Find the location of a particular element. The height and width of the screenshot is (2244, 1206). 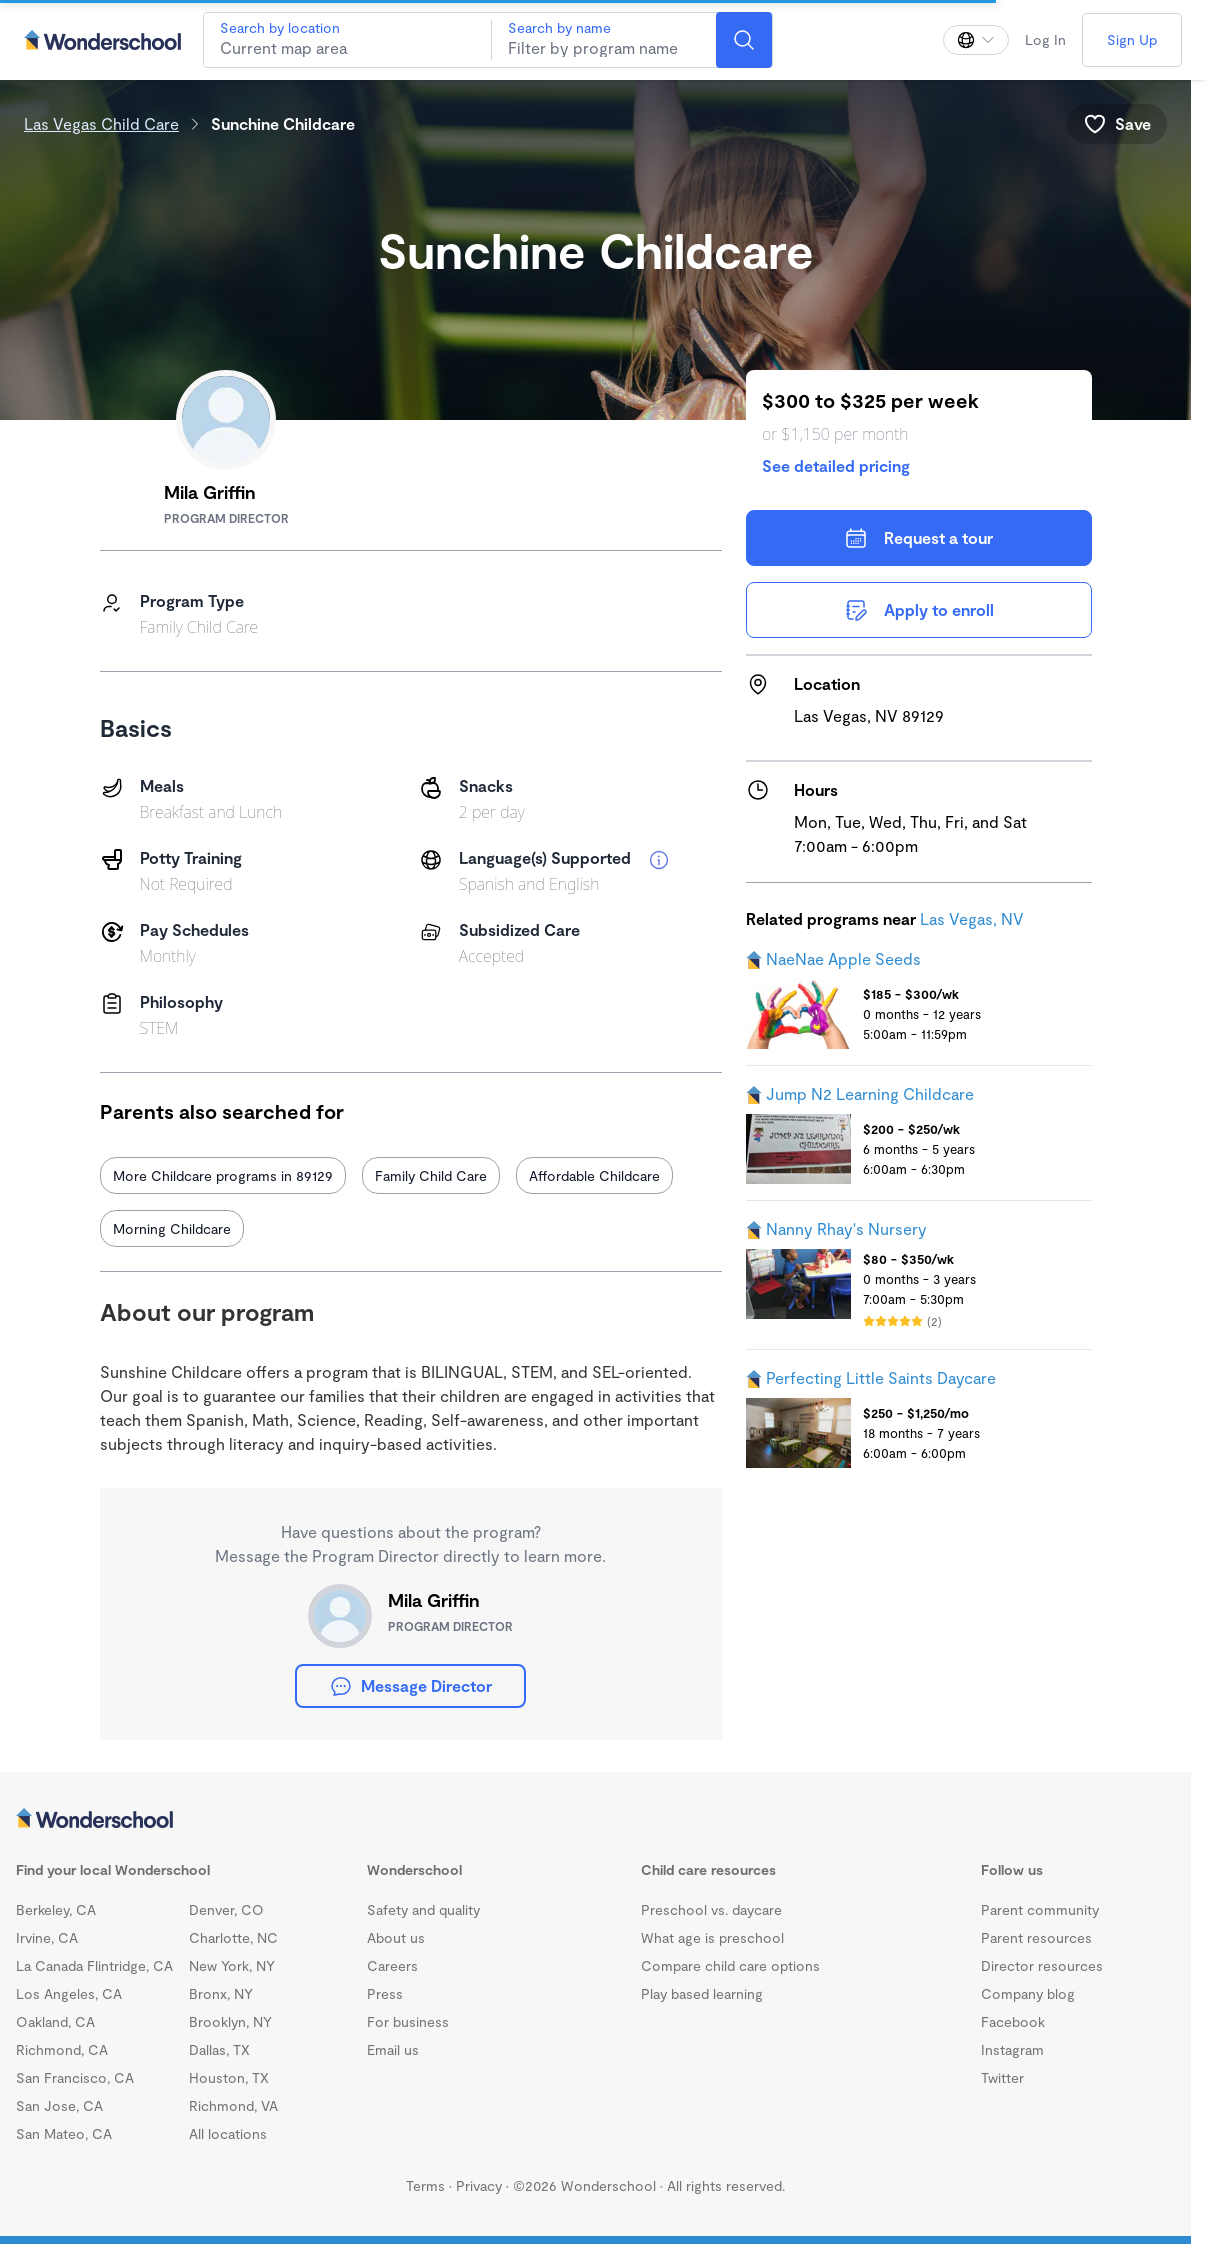

Sign Up is located at coordinates (1132, 39).